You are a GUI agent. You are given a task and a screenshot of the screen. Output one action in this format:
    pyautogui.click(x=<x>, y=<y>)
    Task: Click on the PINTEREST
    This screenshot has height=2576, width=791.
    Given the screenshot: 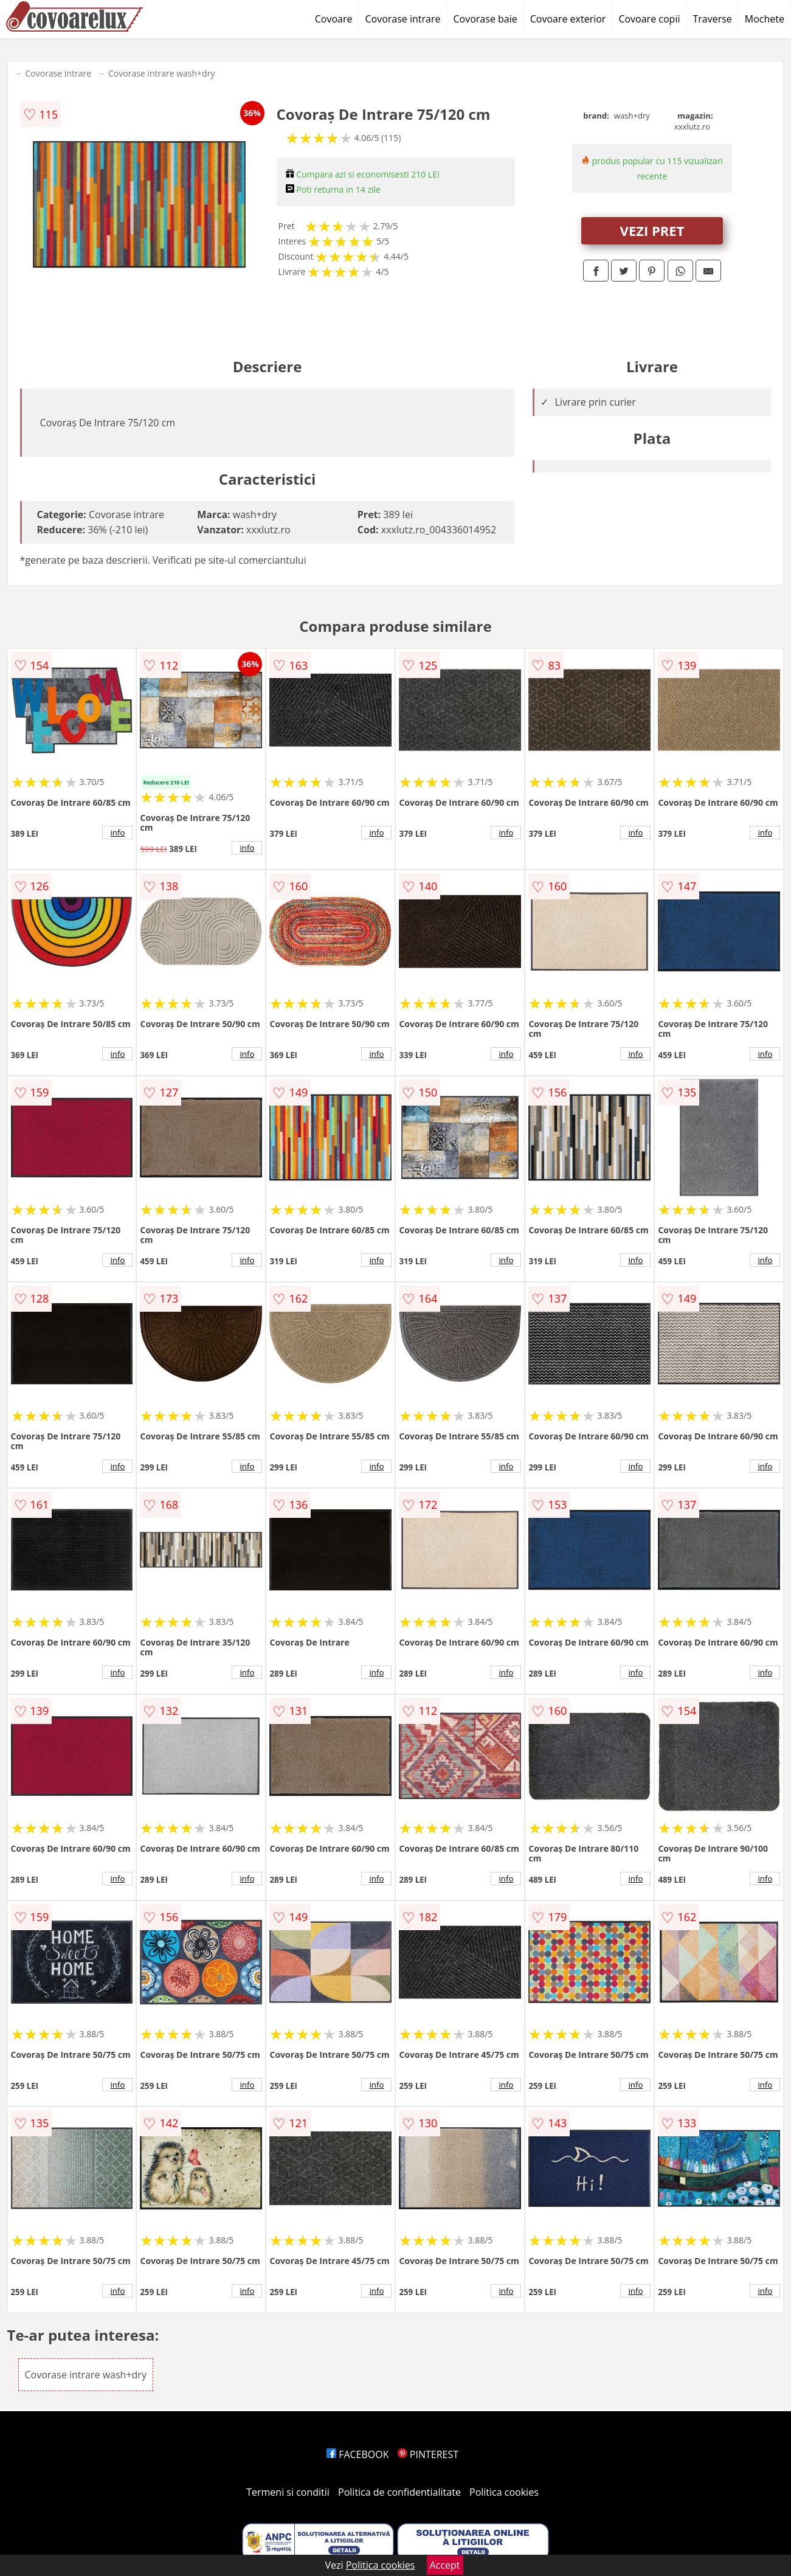 What is the action you would take?
    pyautogui.click(x=428, y=2454)
    